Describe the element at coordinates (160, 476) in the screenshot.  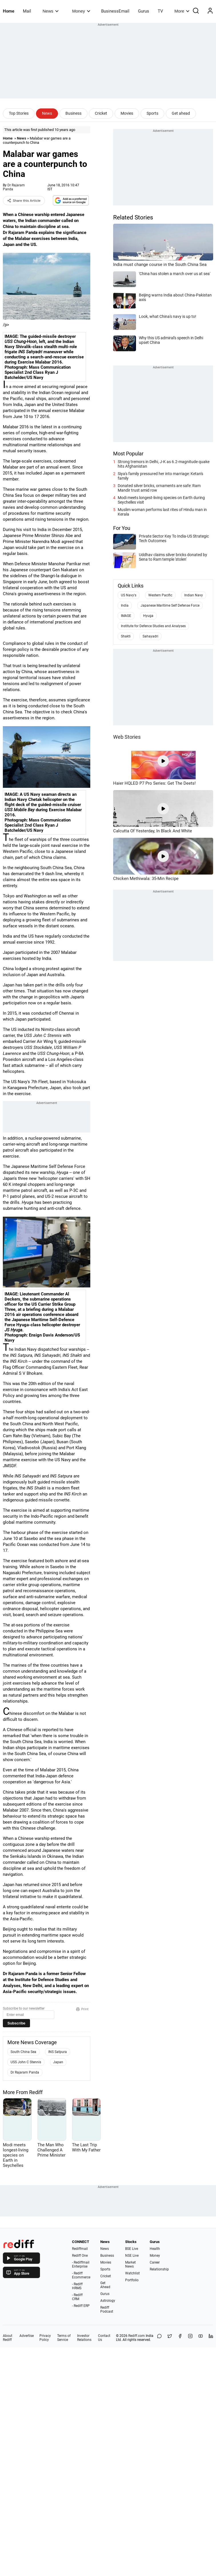
I see `Siya's family pressured her into marriage: Ketan's family` at that location.